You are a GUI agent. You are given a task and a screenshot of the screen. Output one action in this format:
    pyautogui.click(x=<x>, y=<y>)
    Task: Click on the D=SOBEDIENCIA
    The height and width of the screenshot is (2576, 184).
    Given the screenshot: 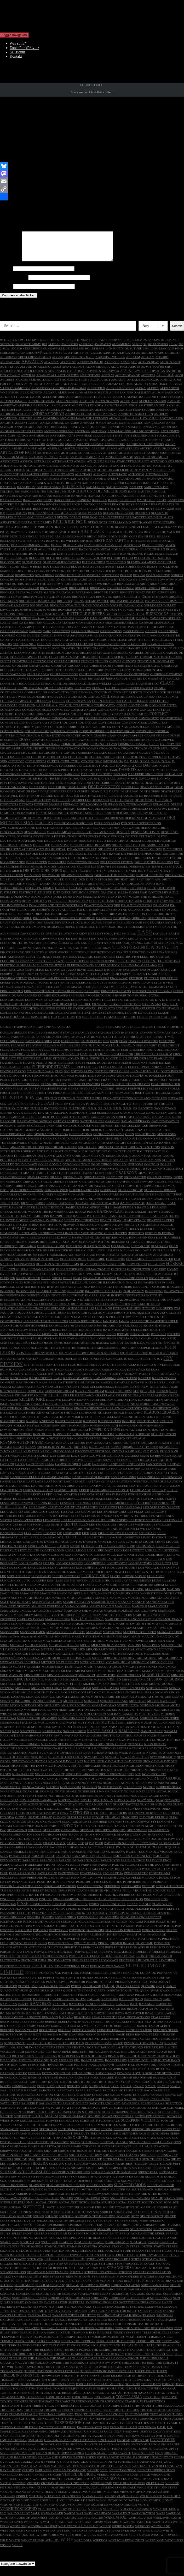 What is the action you would take?
    pyautogui.click(x=45, y=771)
    